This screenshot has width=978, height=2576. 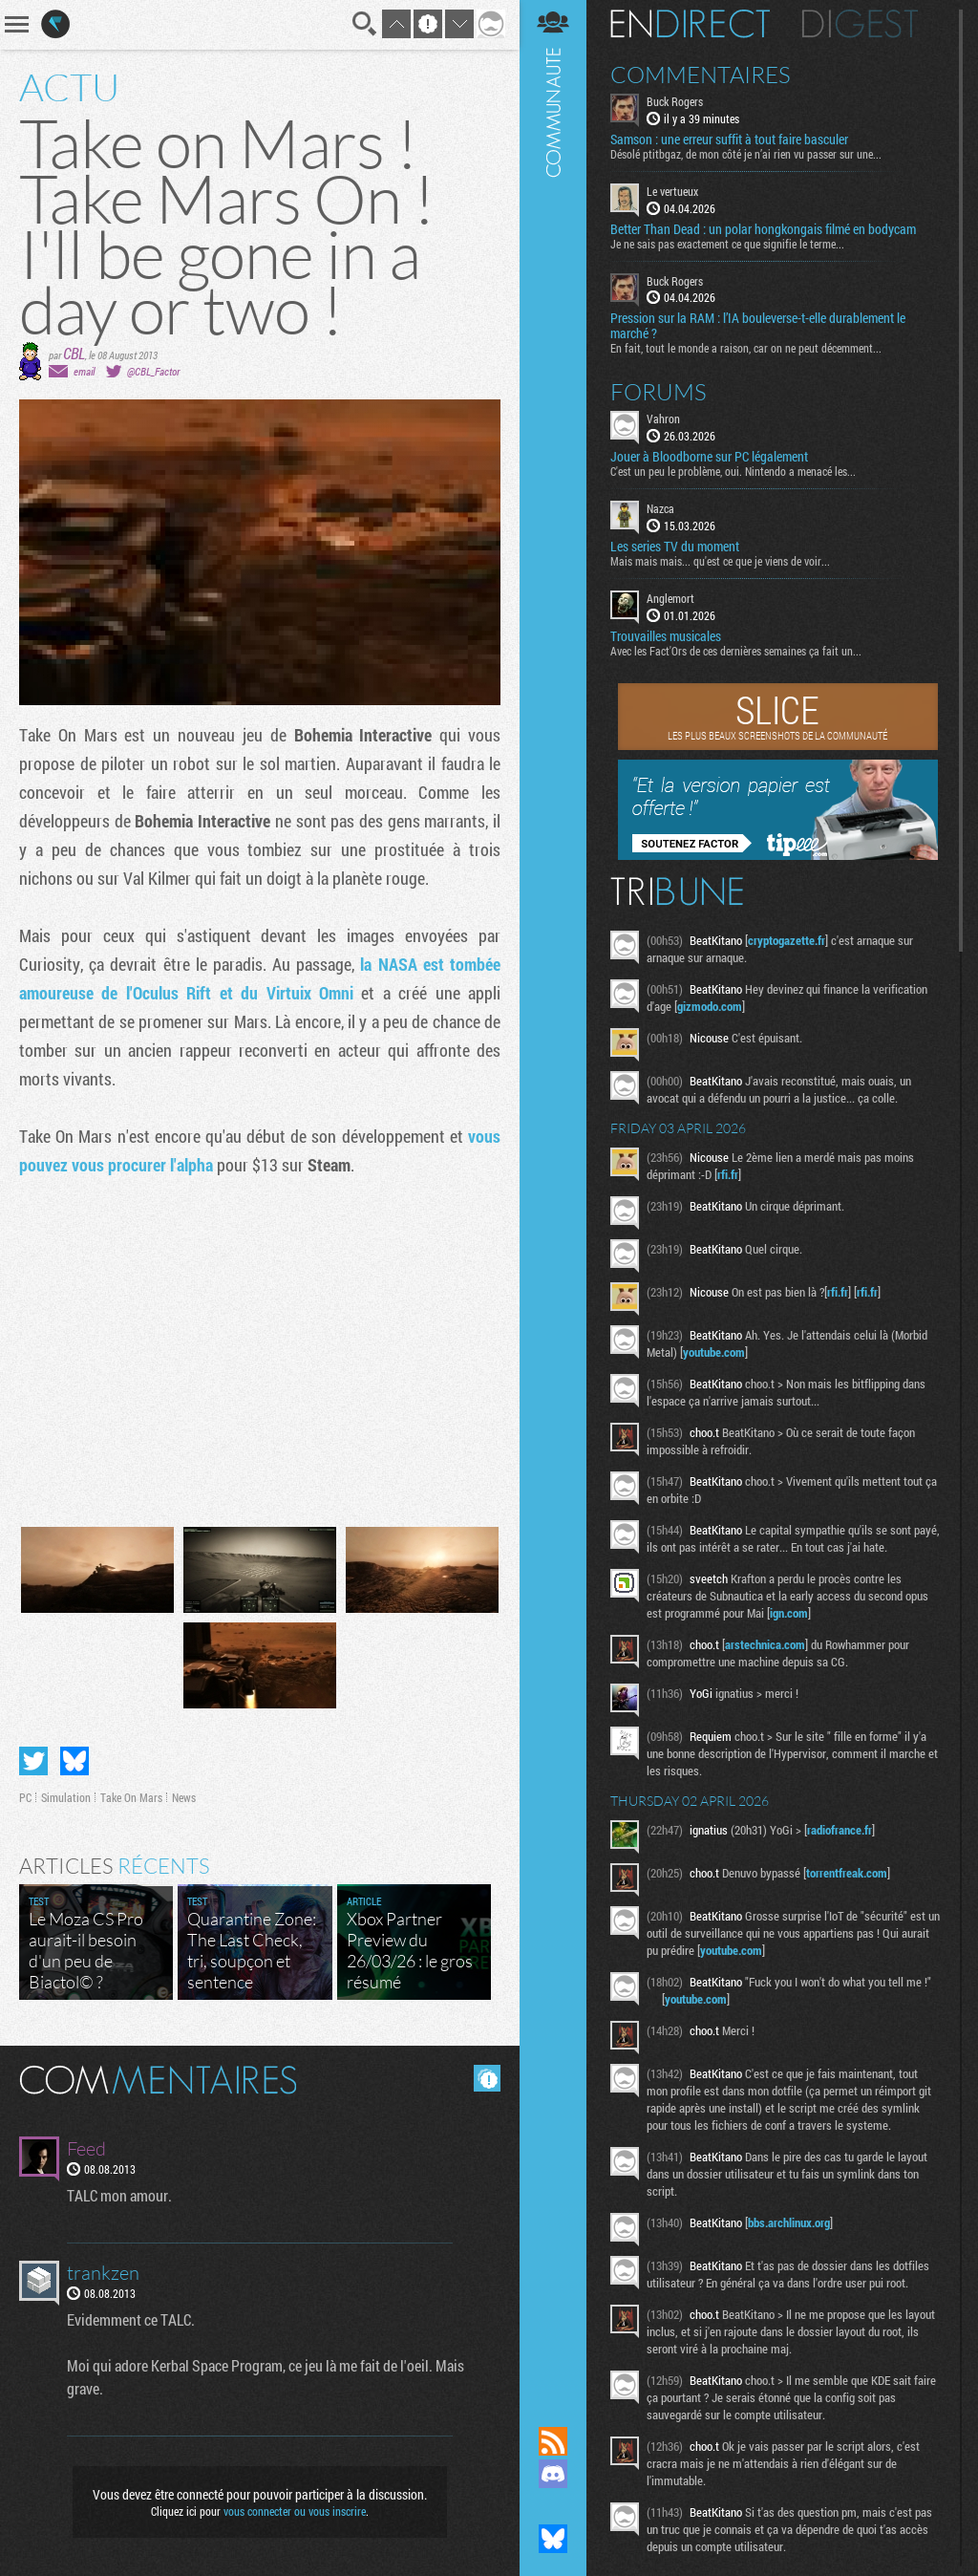 What do you see at coordinates (714, 1352) in the screenshot?
I see `youtube.com` at bounding box center [714, 1352].